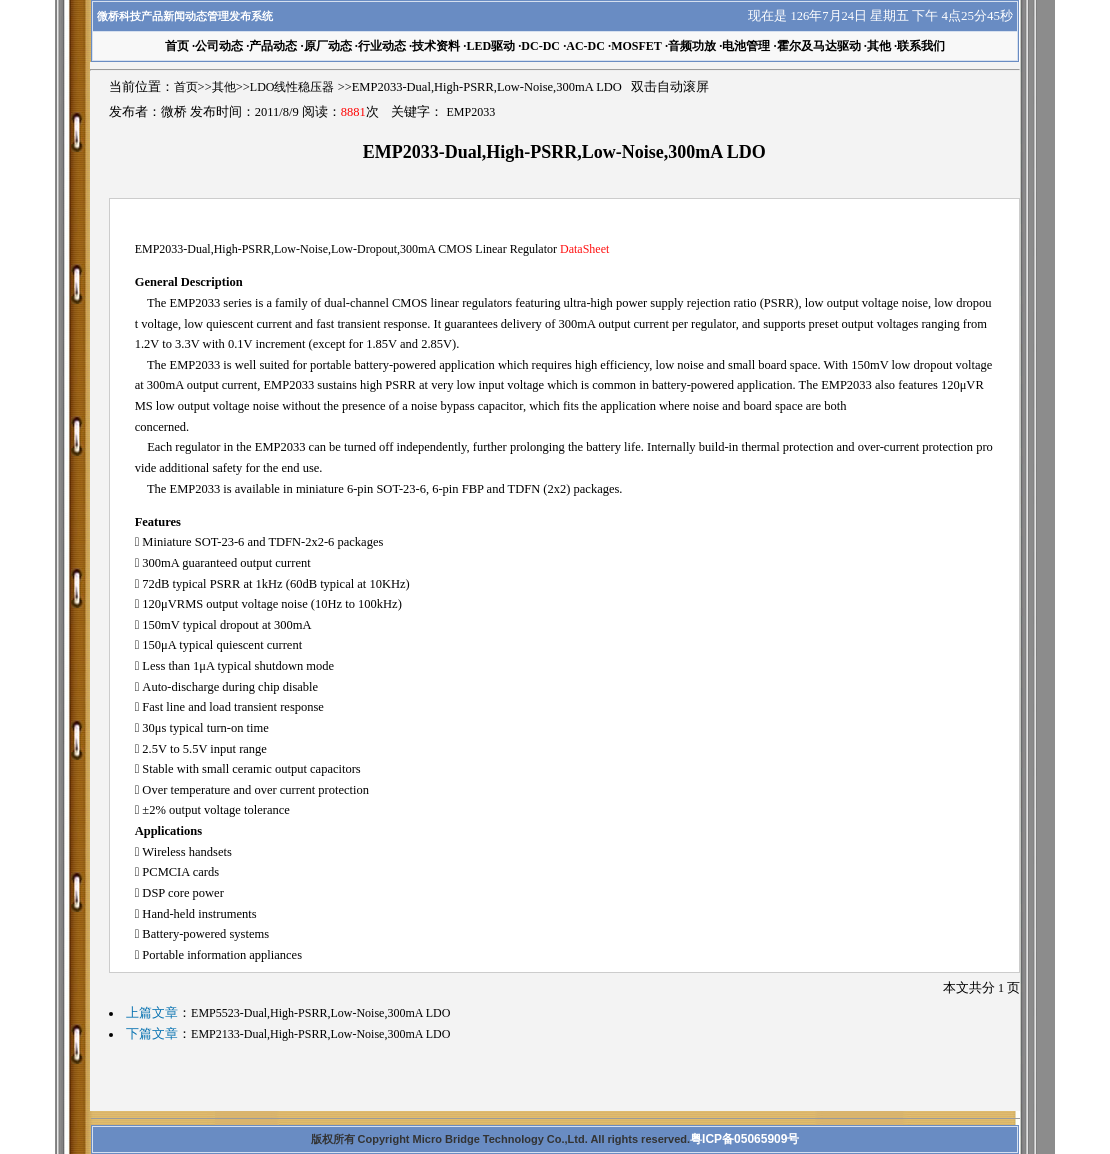 The width and height of the screenshot is (1110, 1154). I want to click on 音频功放, so click(692, 46).